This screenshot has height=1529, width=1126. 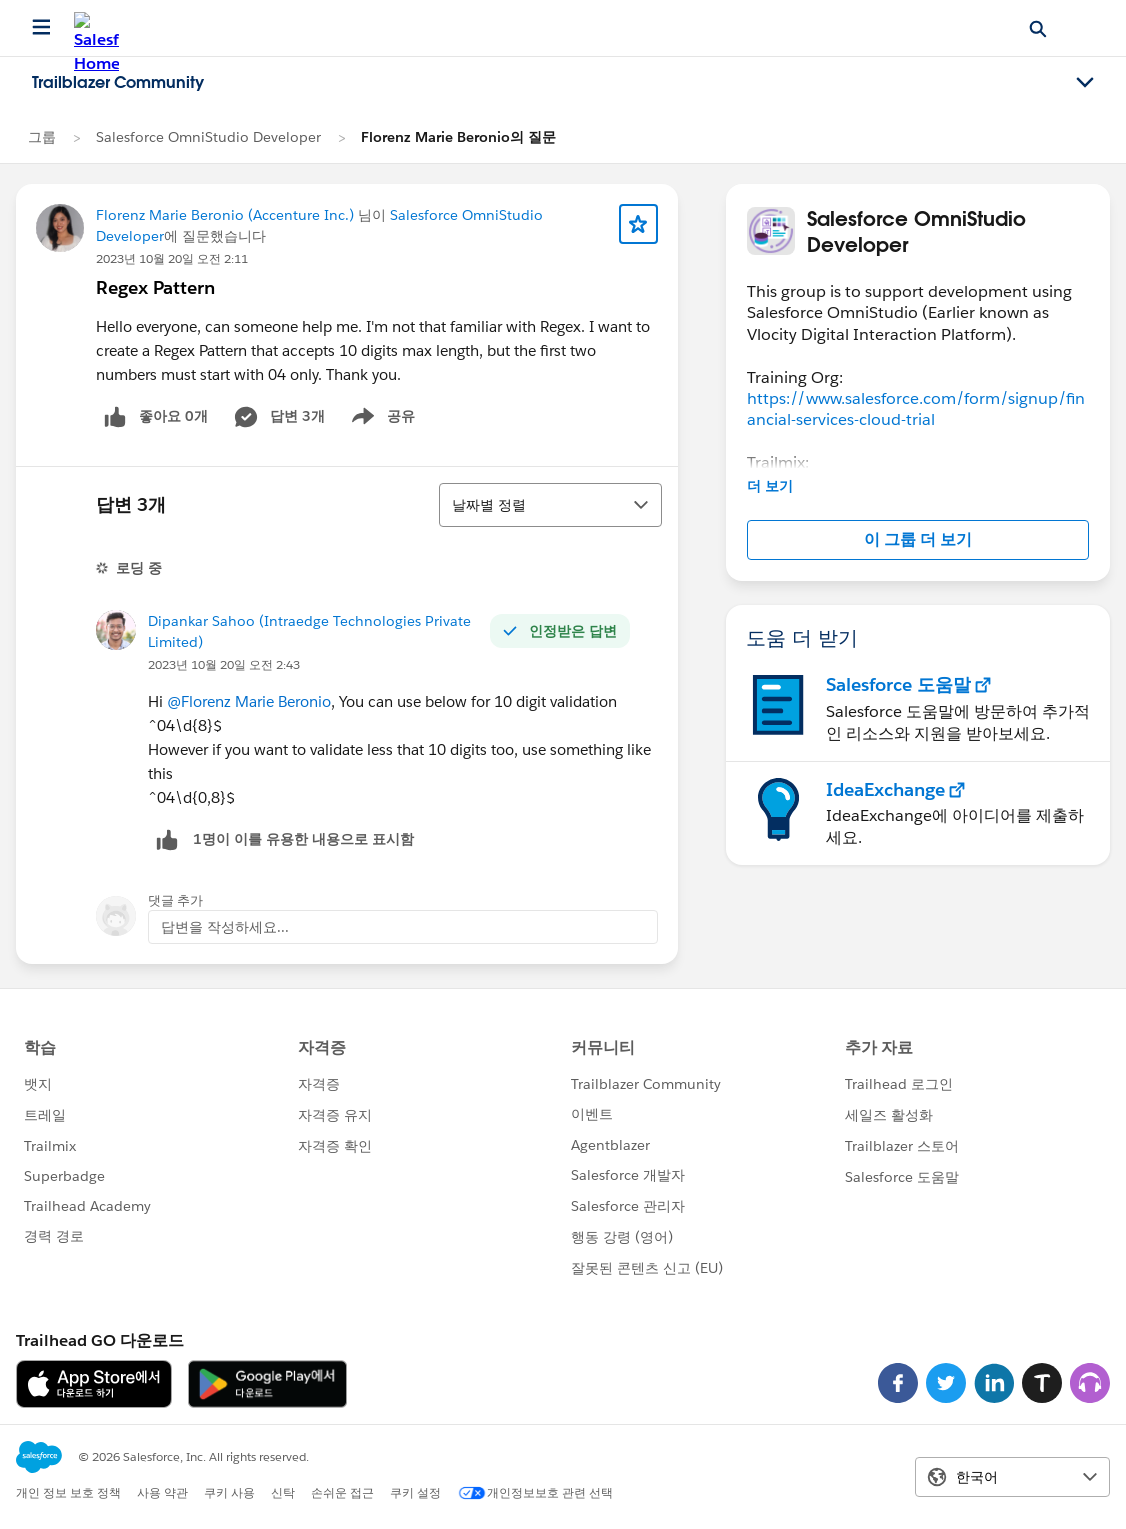 I want to click on [Toggle navigation menu], so click(x=1085, y=83).